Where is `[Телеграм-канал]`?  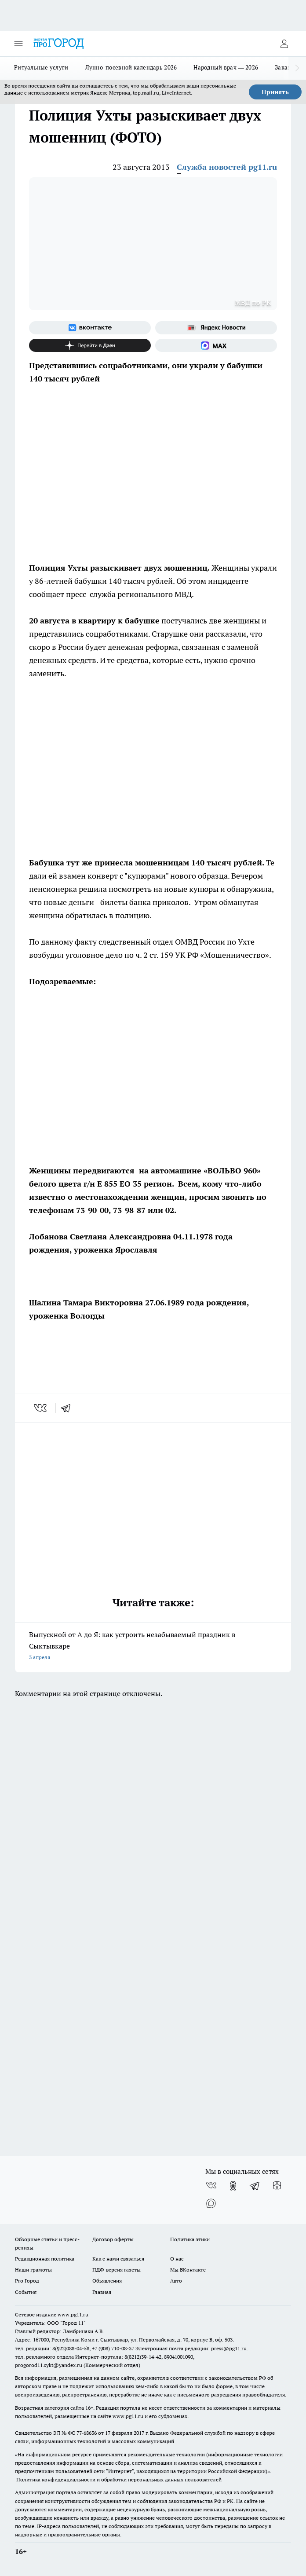
[Телеграм-канал] is located at coordinates (255, 2186).